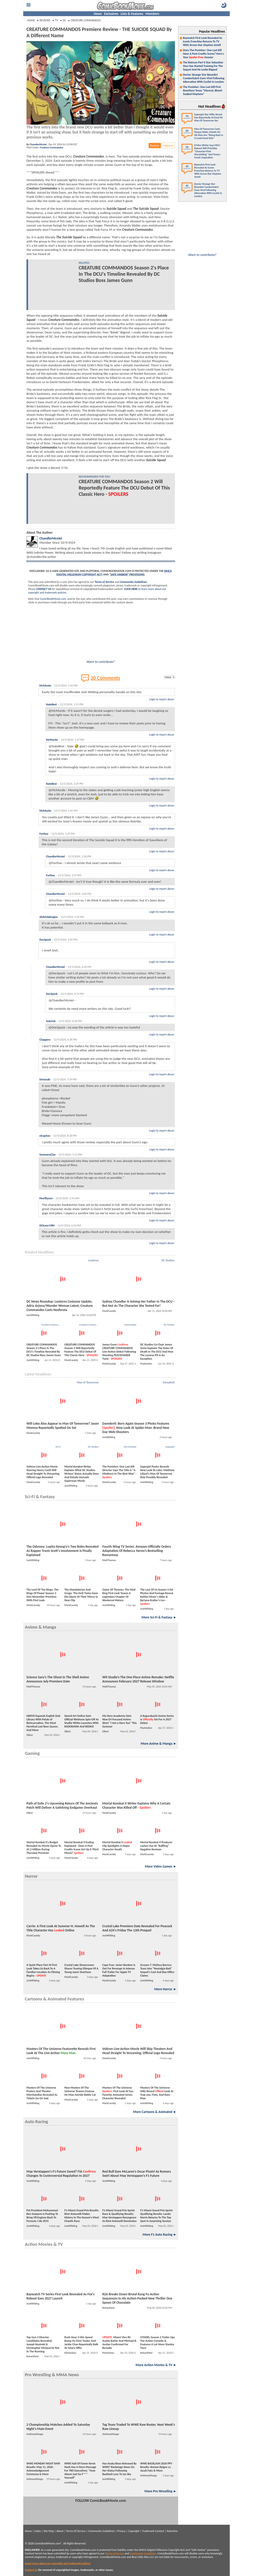 Image resolution: width=253 pixels, height=2576 pixels. What do you see at coordinates (168, 1260) in the screenshot?
I see `DC Studios` at bounding box center [168, 1260].